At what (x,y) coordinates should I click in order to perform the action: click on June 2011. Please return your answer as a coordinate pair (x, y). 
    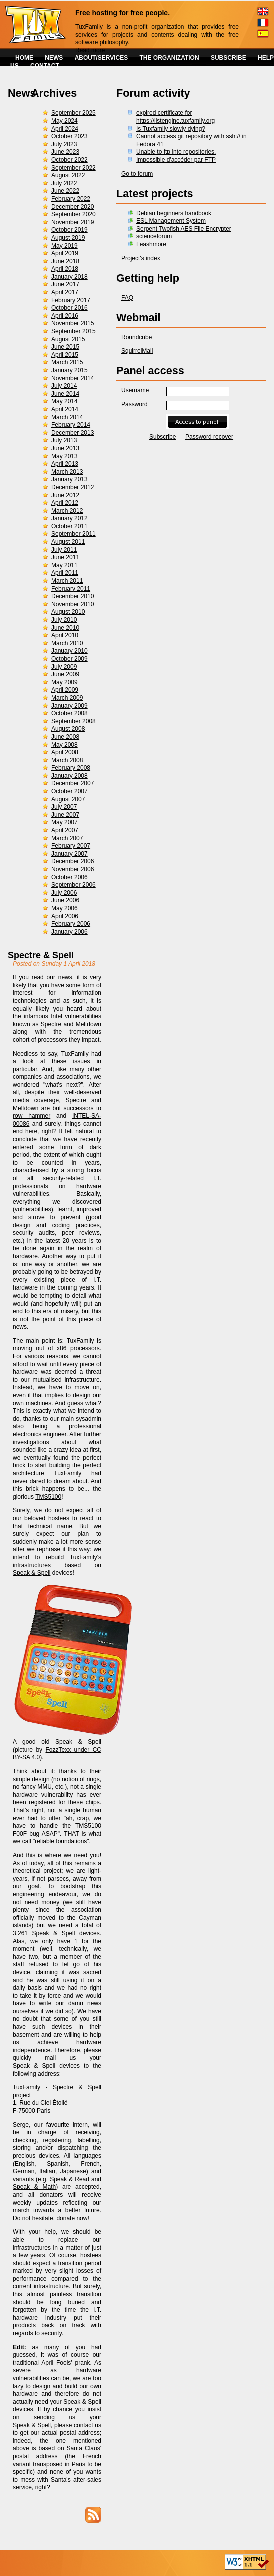
    Looking at the image, I should click on (65, 557).